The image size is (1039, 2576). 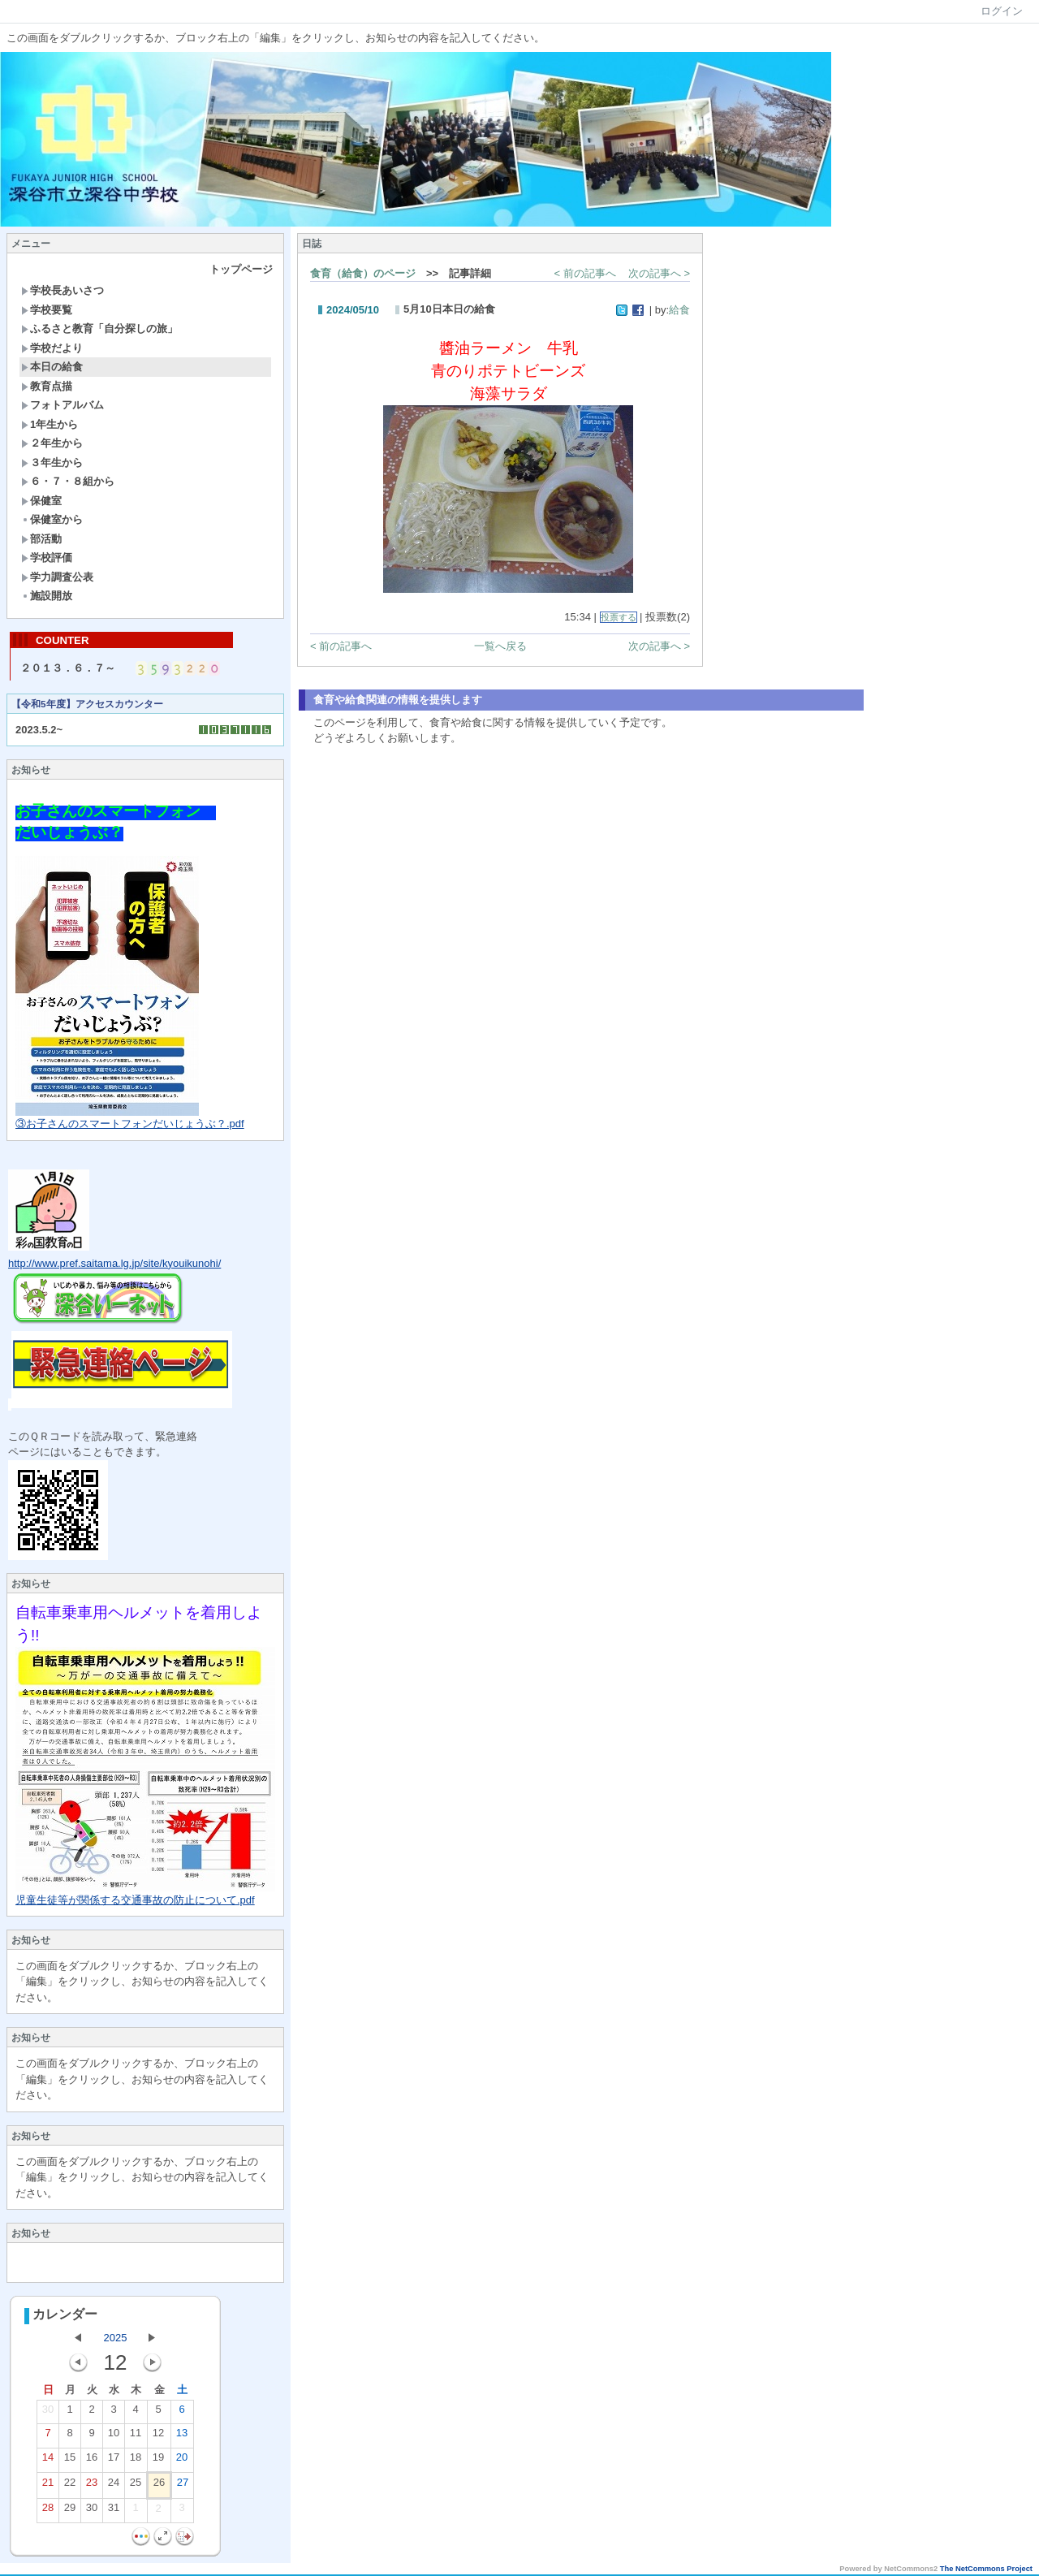 I want to click on 19, so click(x=158, y=2462).